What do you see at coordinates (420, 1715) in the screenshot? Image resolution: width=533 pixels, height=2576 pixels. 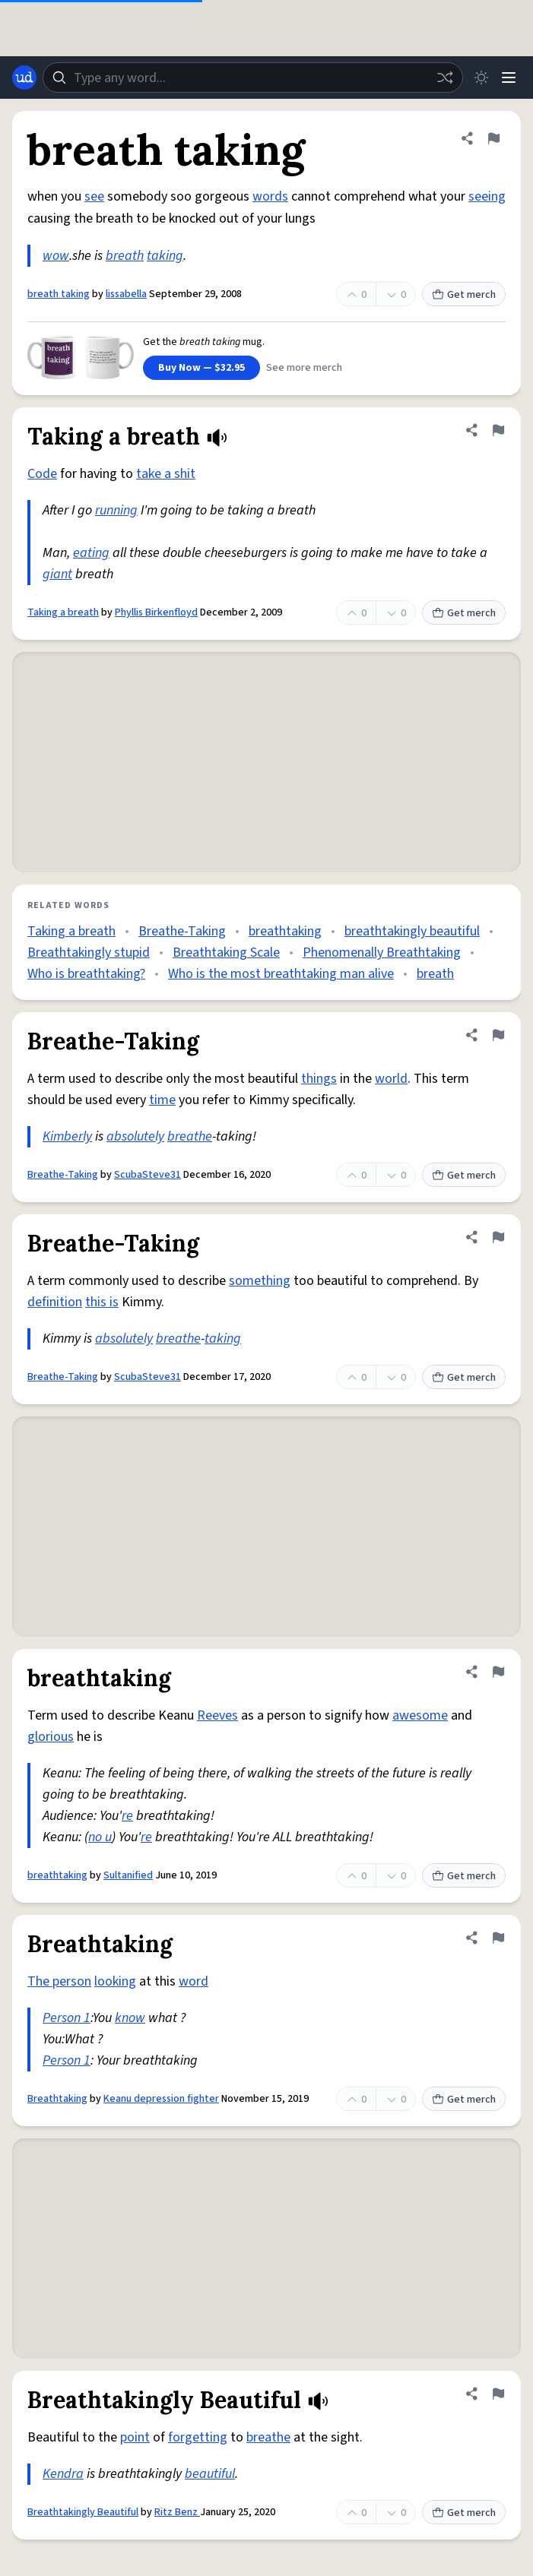 I see `awesome` at bounding box center [420, 1715].